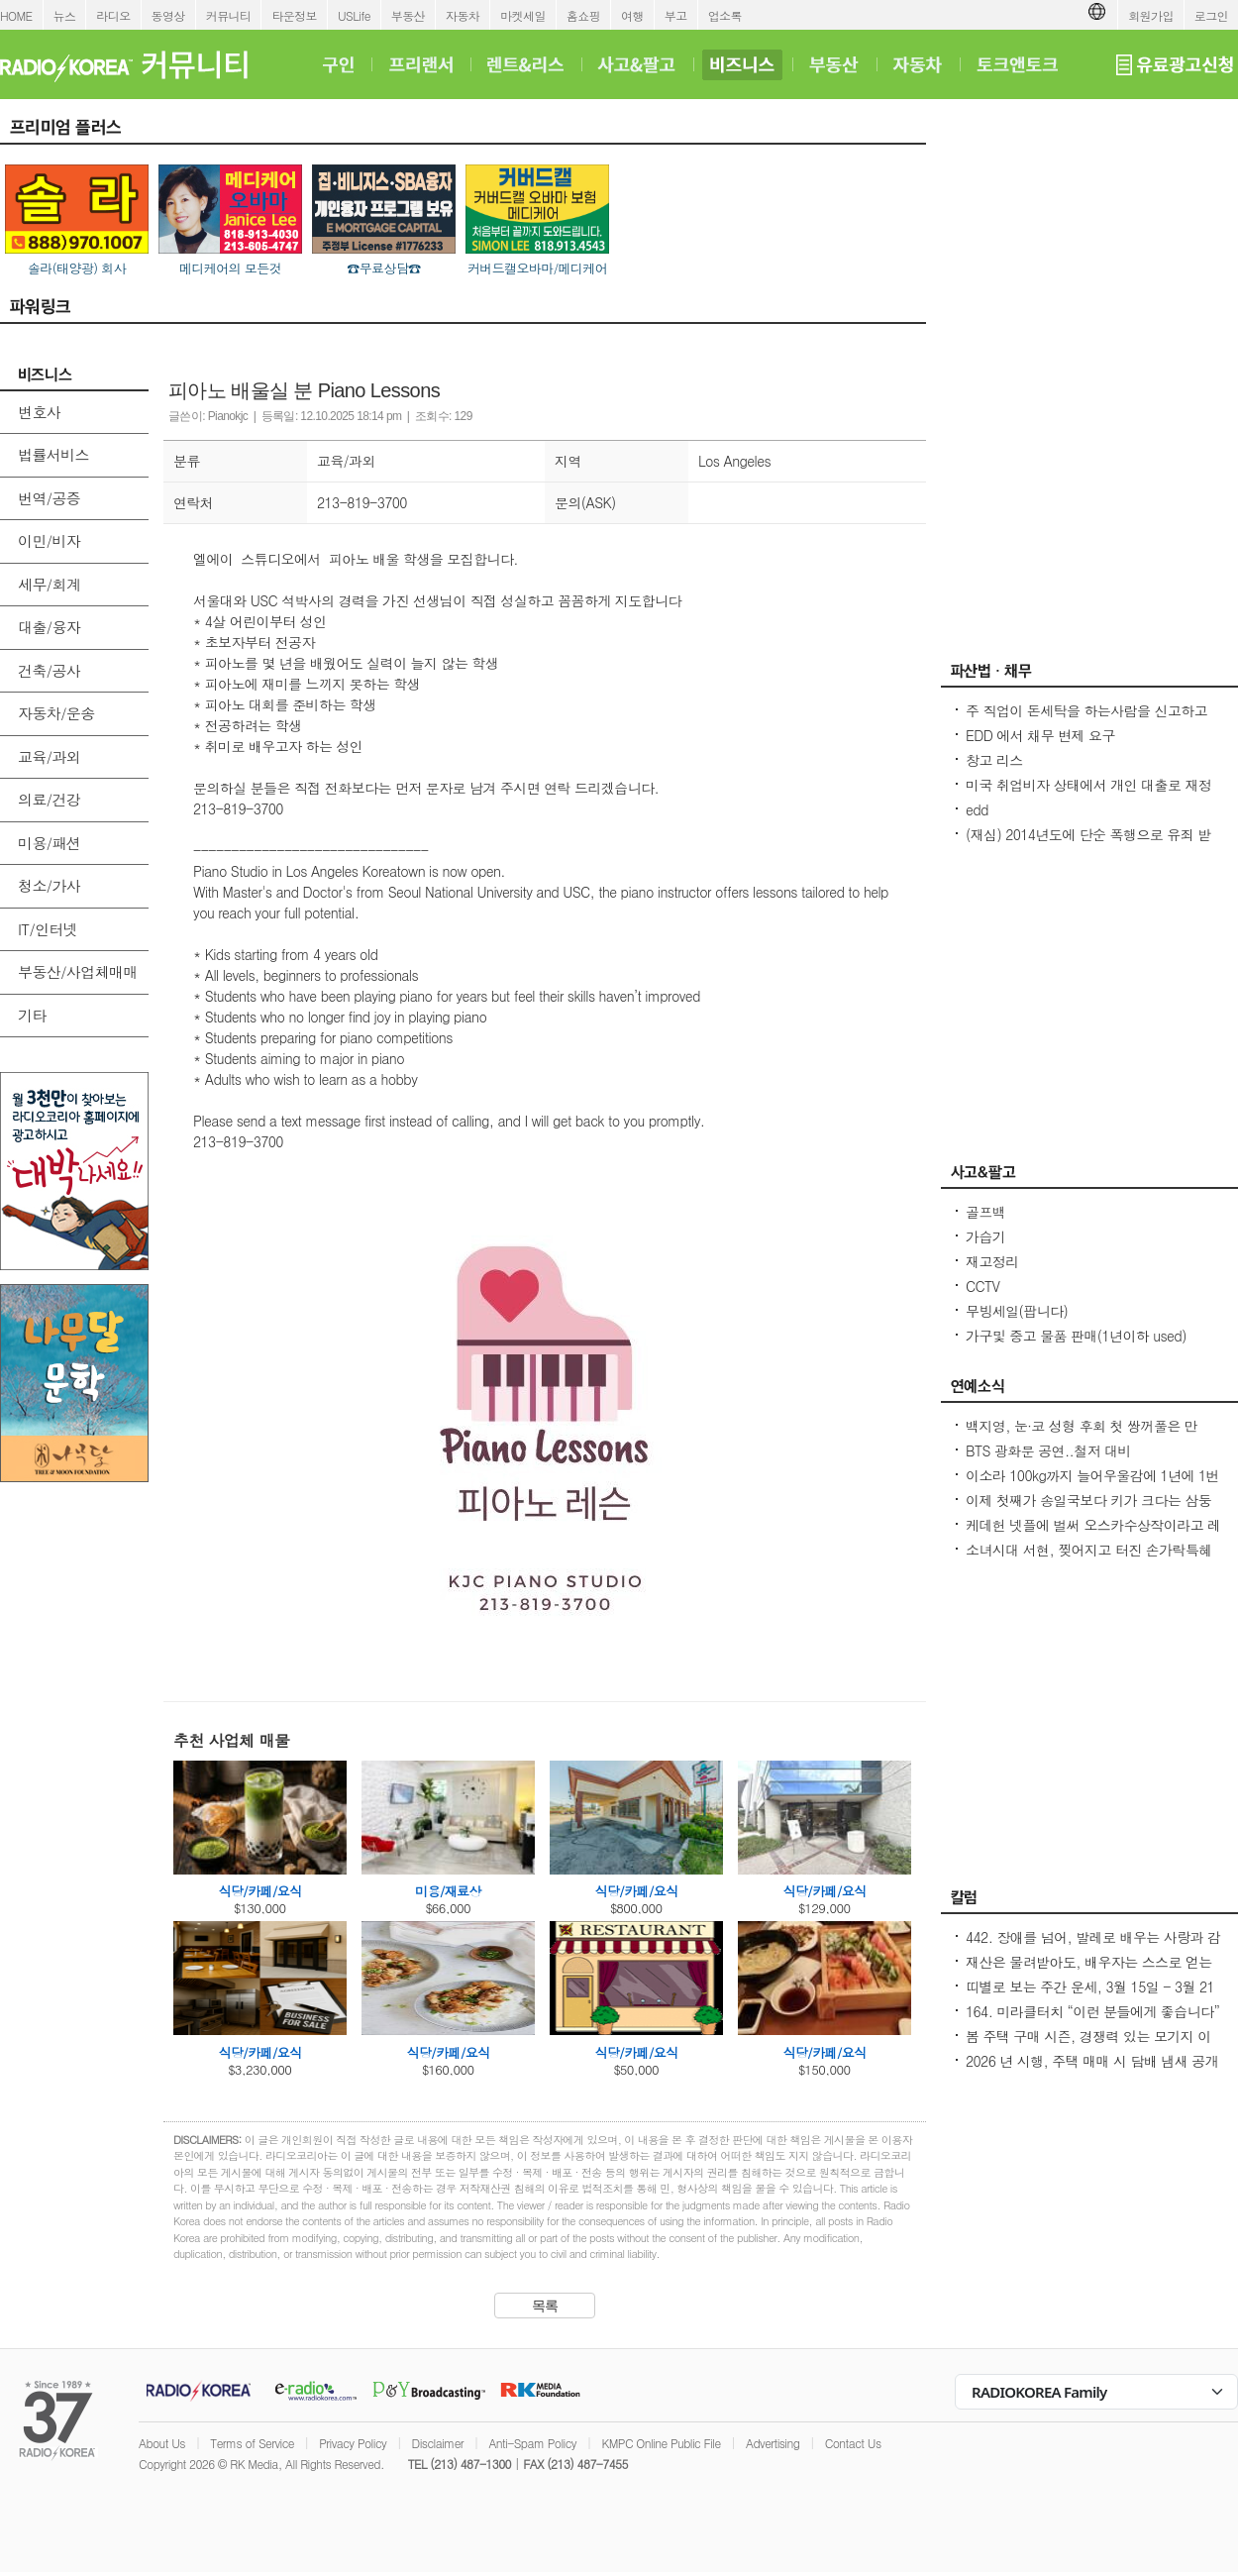 This screenshot has height=2576, width=1238. What do you see at coordinates (1076, 1335) in the screenshot?
I see `가구및 중고 물품 판매(1년이하 used)` at bounding box center [1076, 1335].